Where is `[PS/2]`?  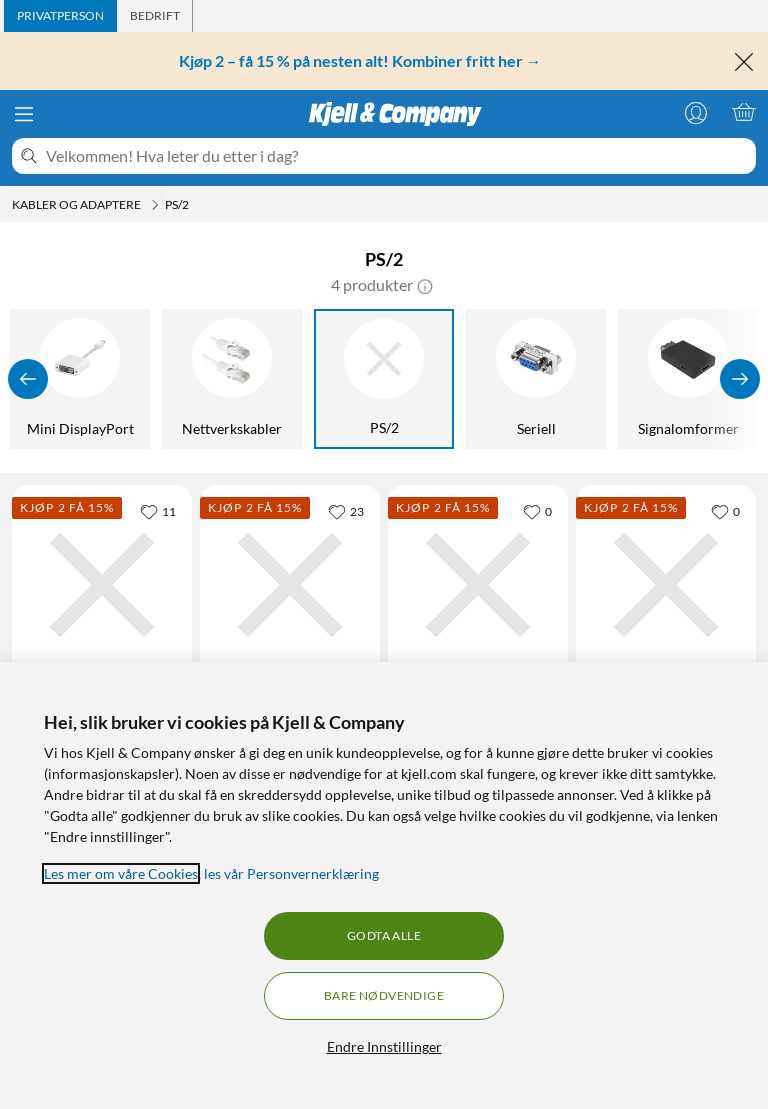 [PS/2] is located at coordinates (384, 379).